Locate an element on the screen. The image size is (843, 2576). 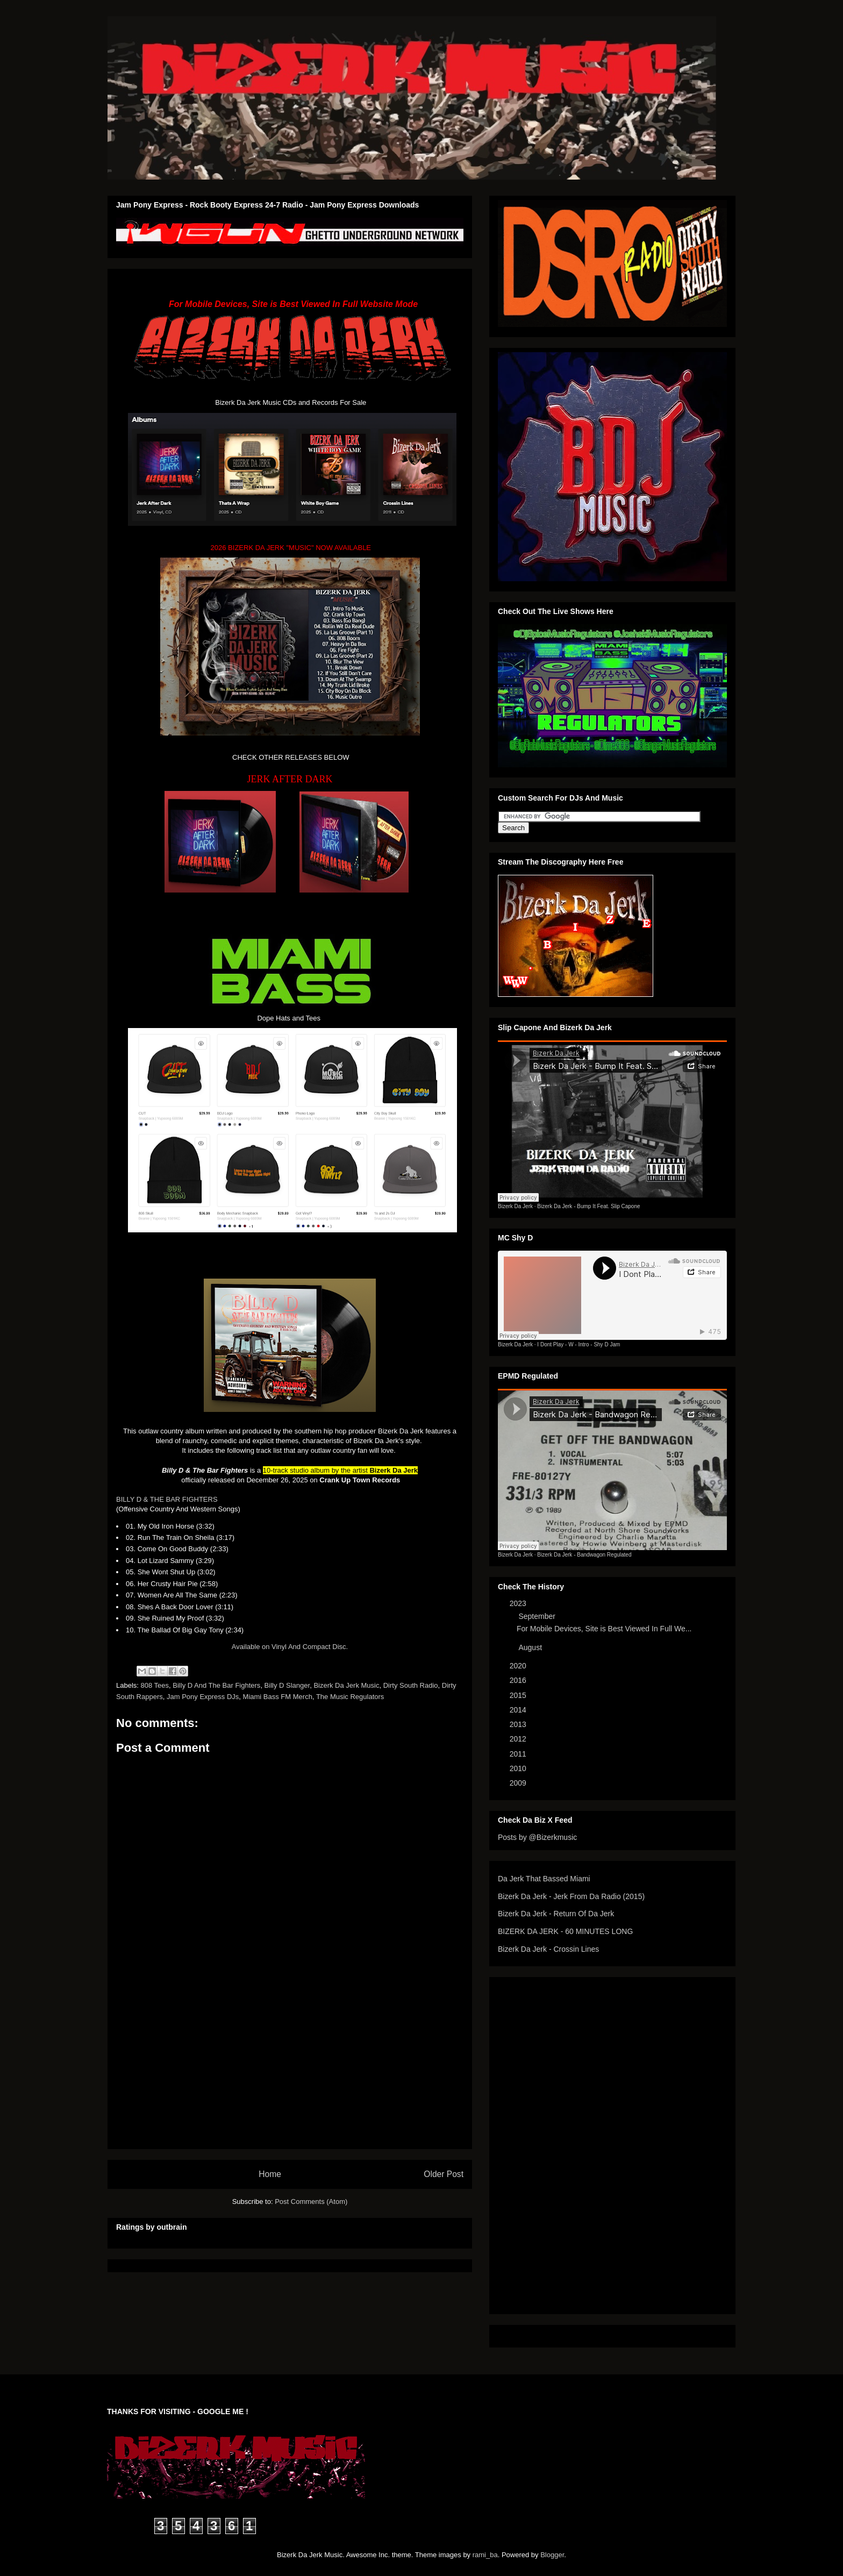
Older Post is located at coordinates (443, 2174).